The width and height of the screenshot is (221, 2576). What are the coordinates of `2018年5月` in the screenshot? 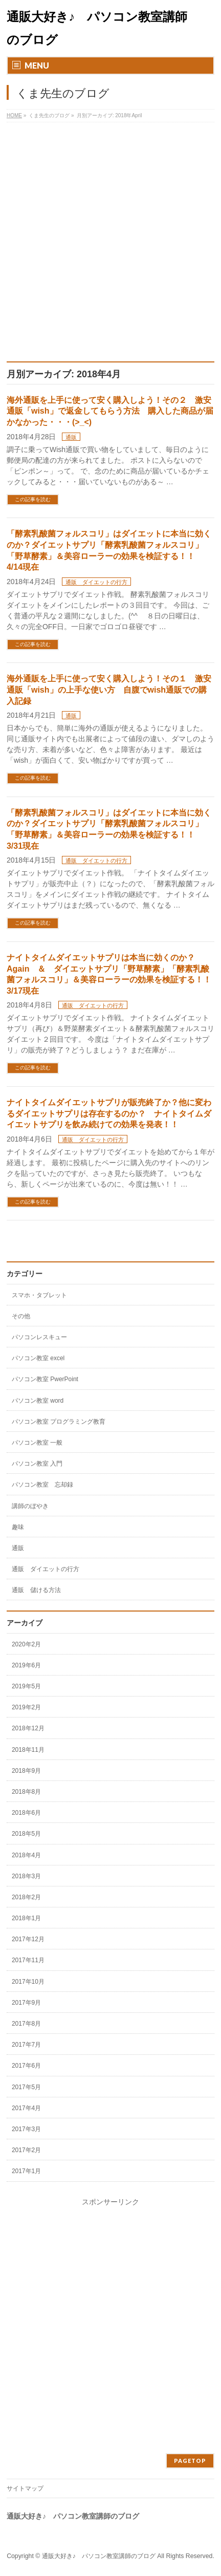 It's located at (26, 1833).